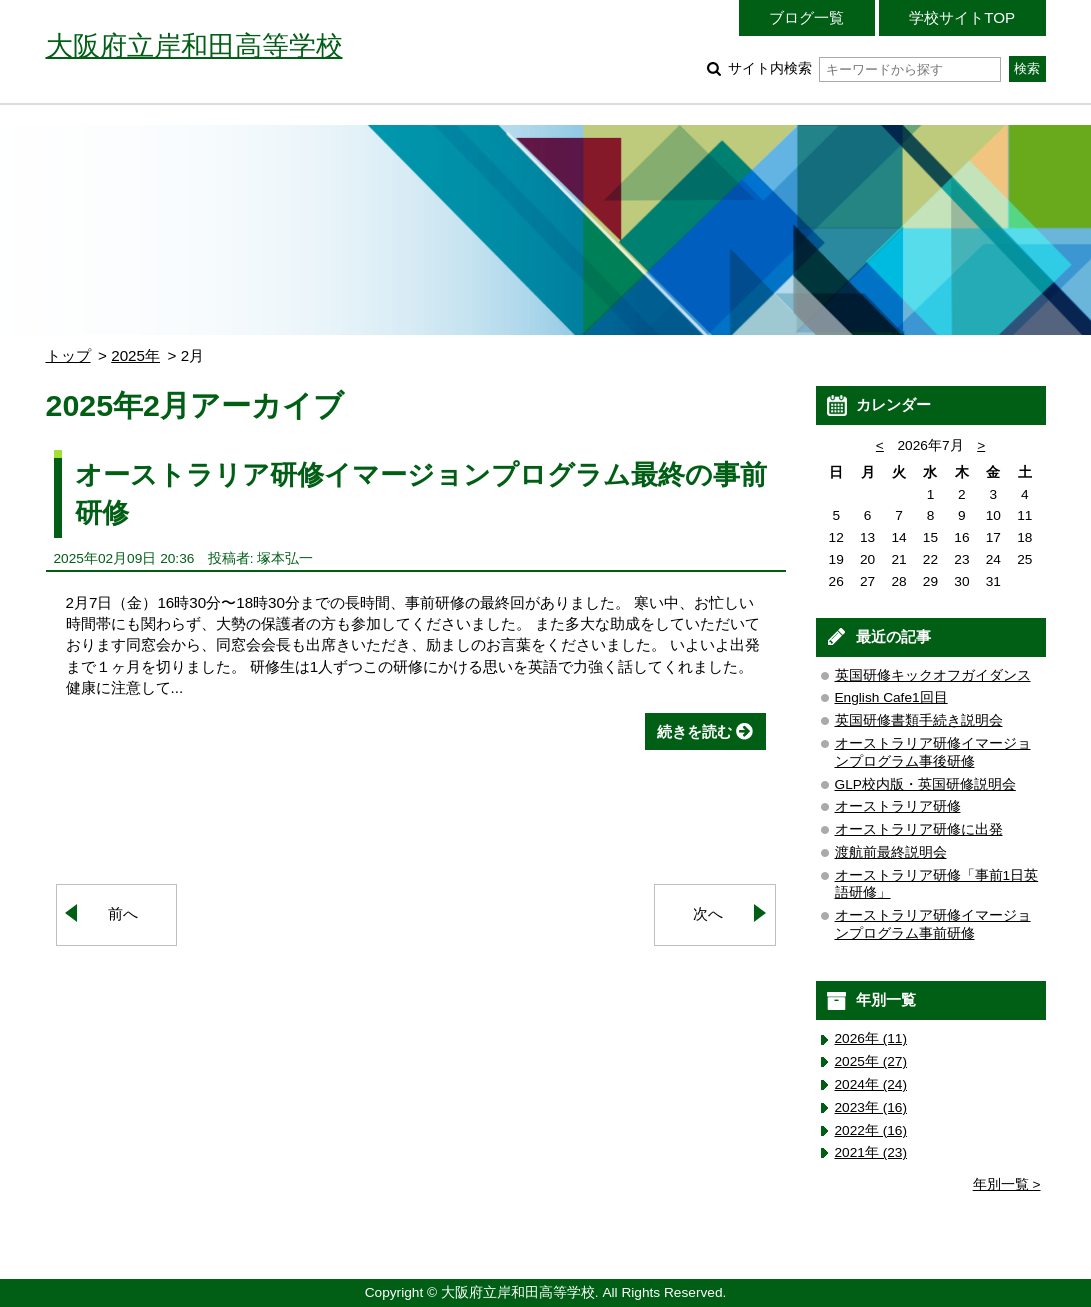 This screenshot has height=1307, width=1091. I want to click on 2023年 (16), so click(871, 1107).